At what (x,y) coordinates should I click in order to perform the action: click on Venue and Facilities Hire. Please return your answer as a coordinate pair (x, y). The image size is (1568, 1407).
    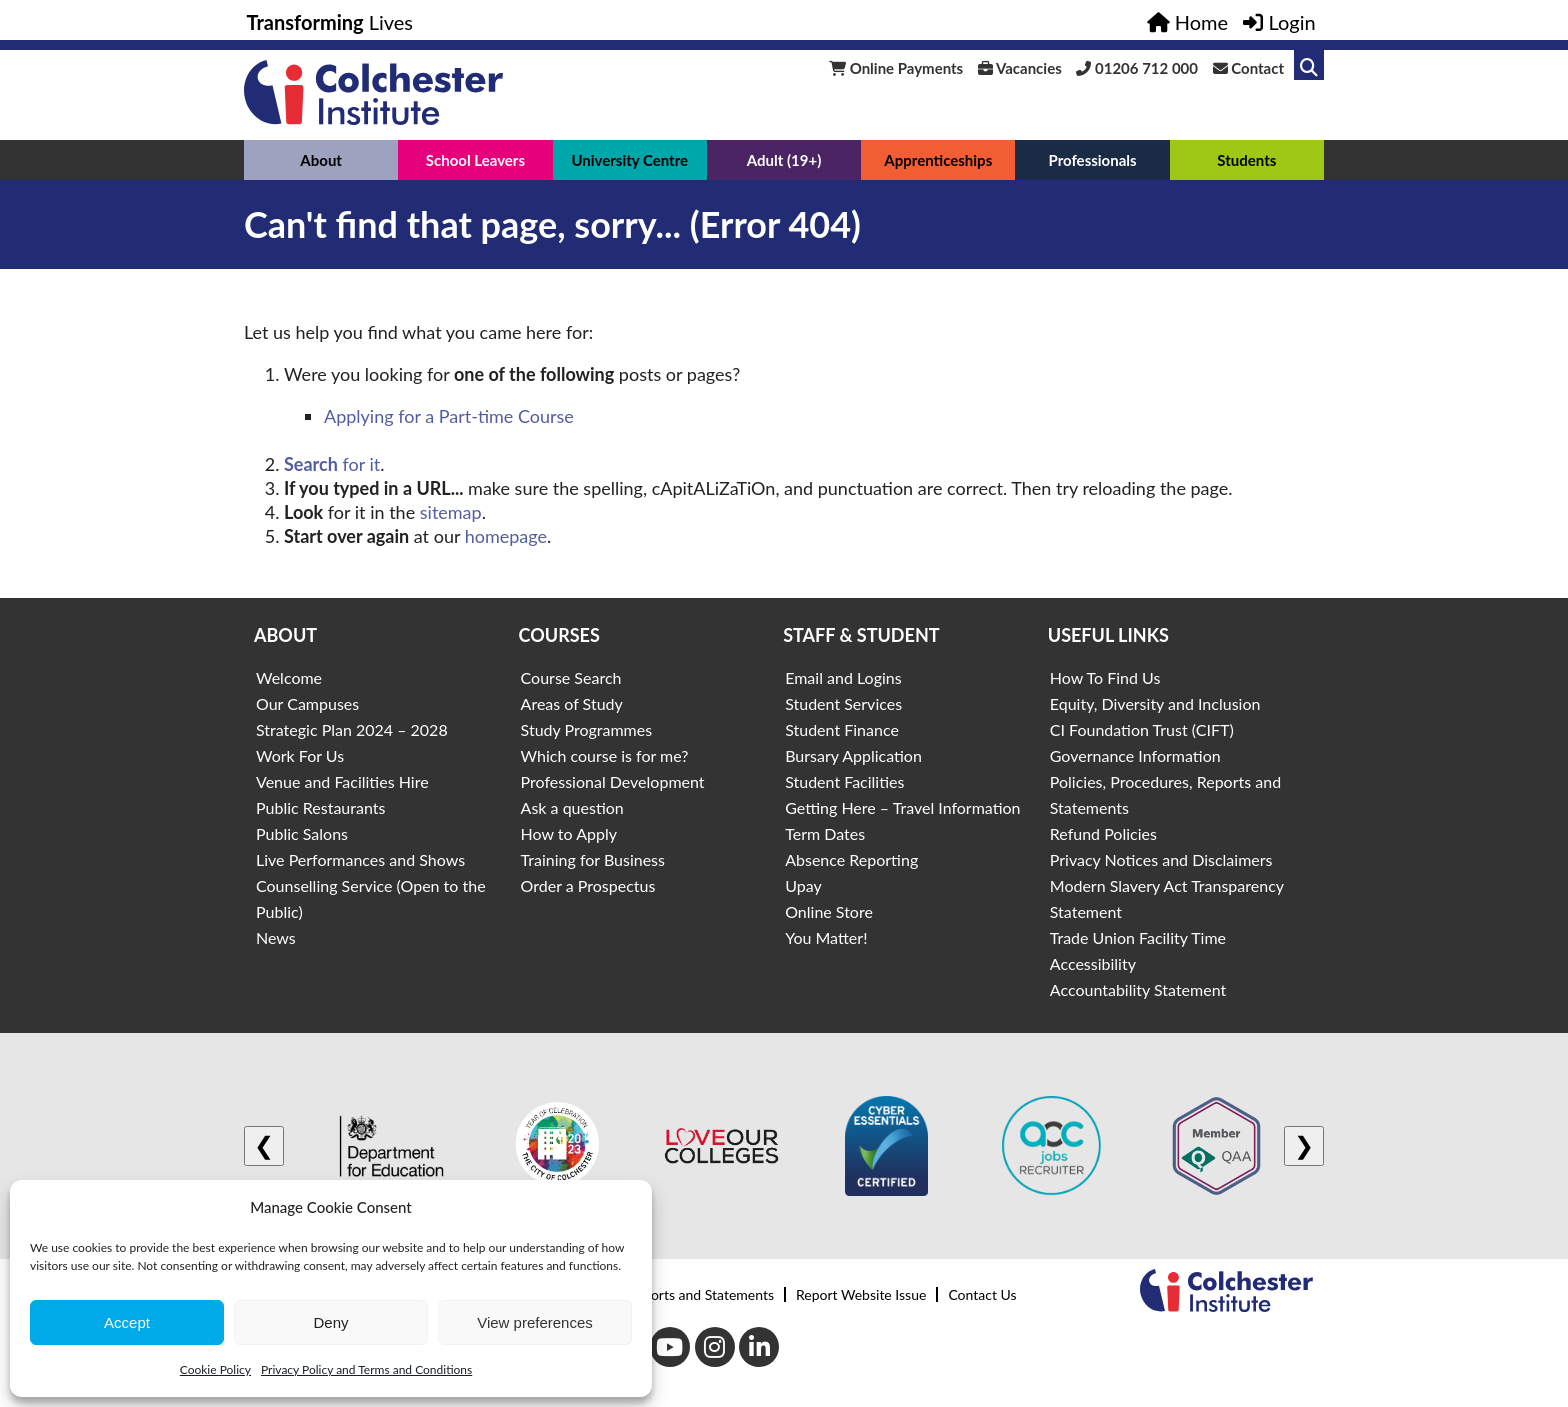
    Looking at the image, I should click on (342, 781).